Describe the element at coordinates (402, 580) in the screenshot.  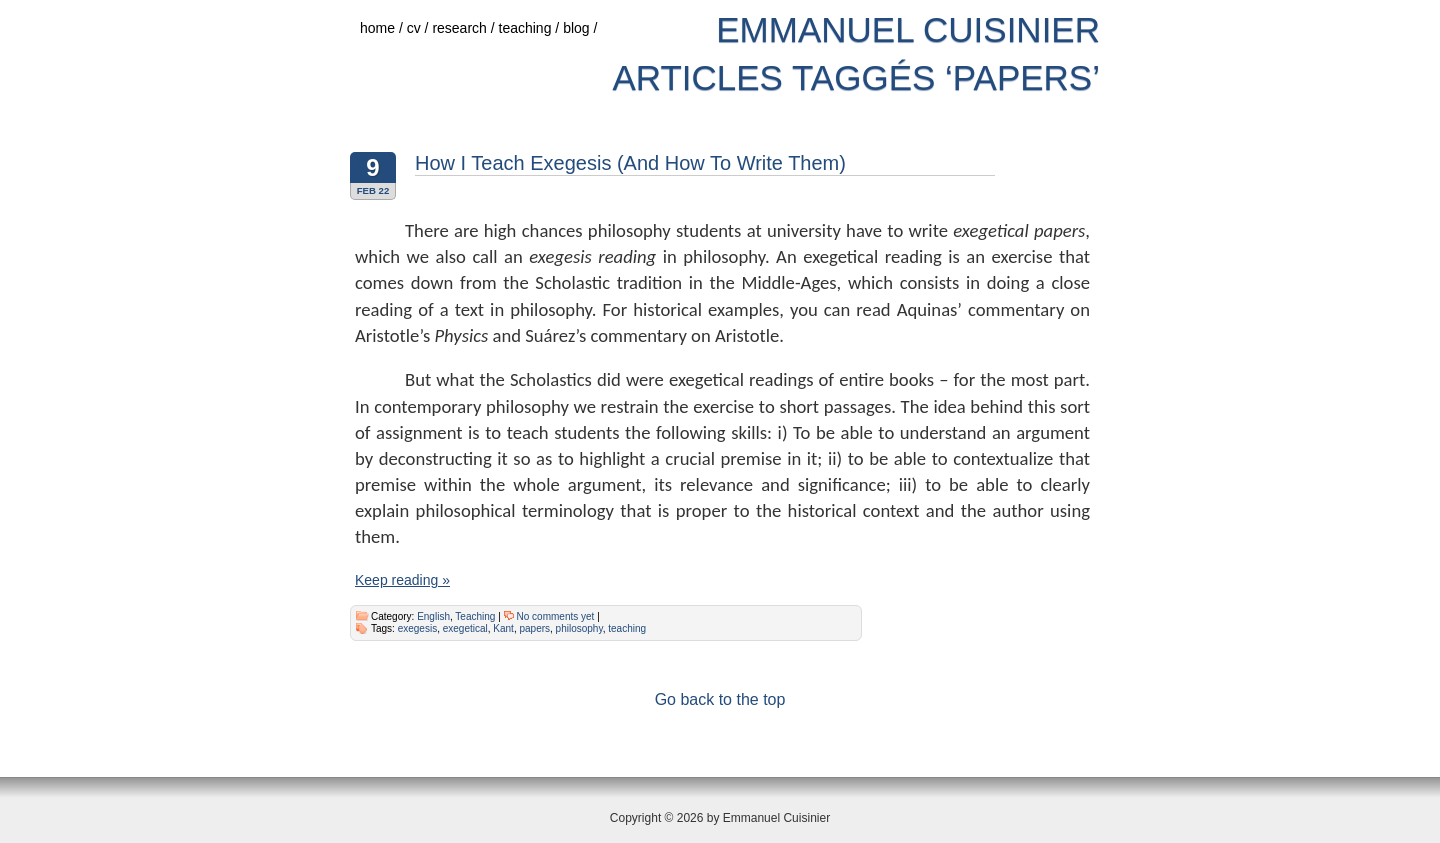
I see `Keep reading »` at that location.